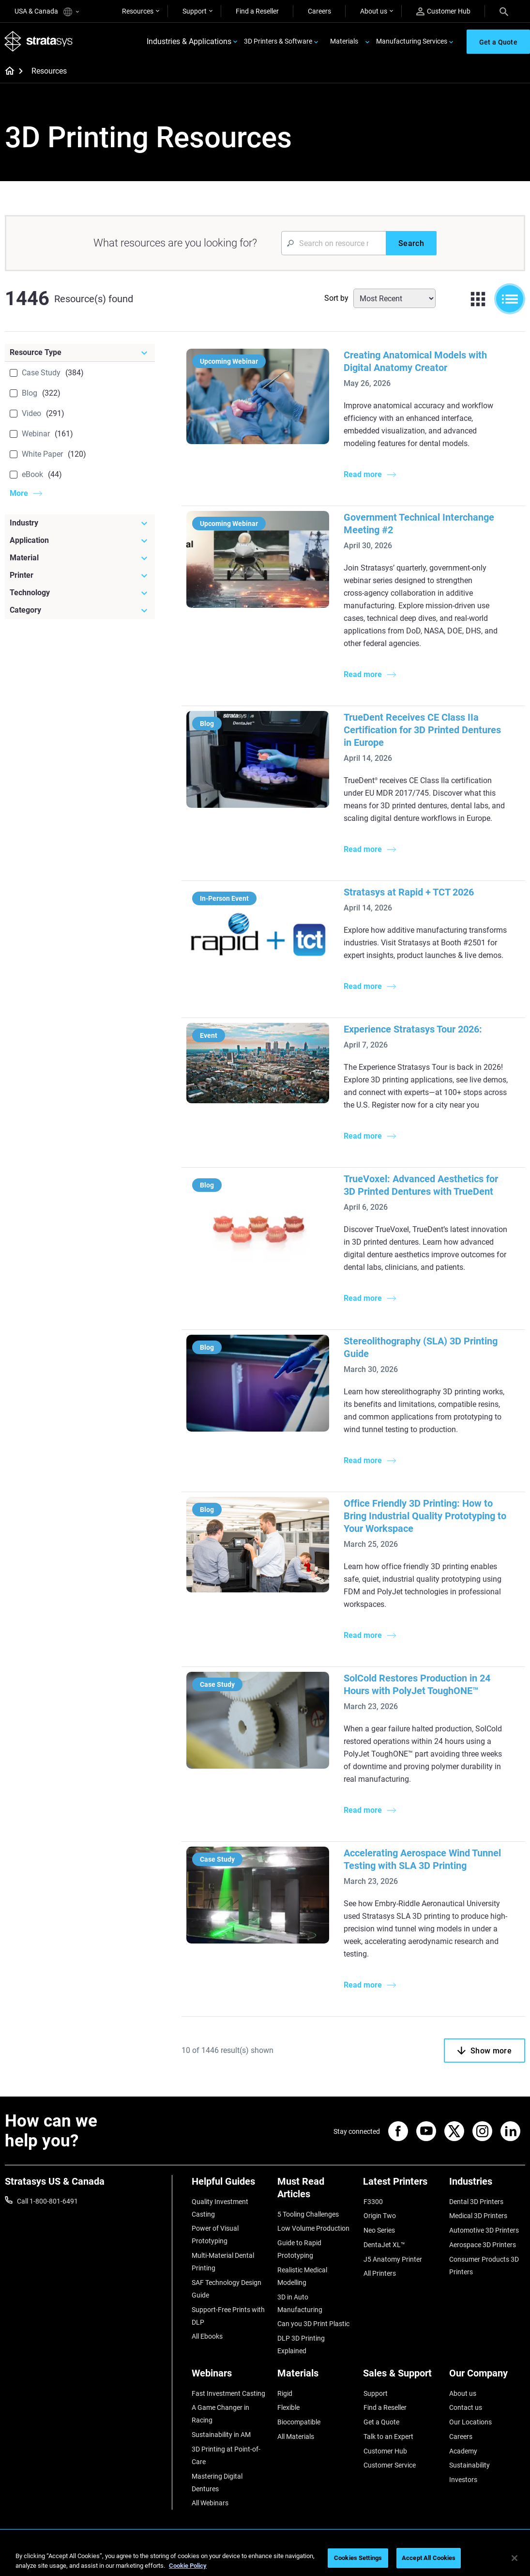 This screenshot has width=530, height=2576. What do you see at coordinates (207, 2336) in the screenshot?
I see `All Ebooks` at bounding box center [207, 2336].